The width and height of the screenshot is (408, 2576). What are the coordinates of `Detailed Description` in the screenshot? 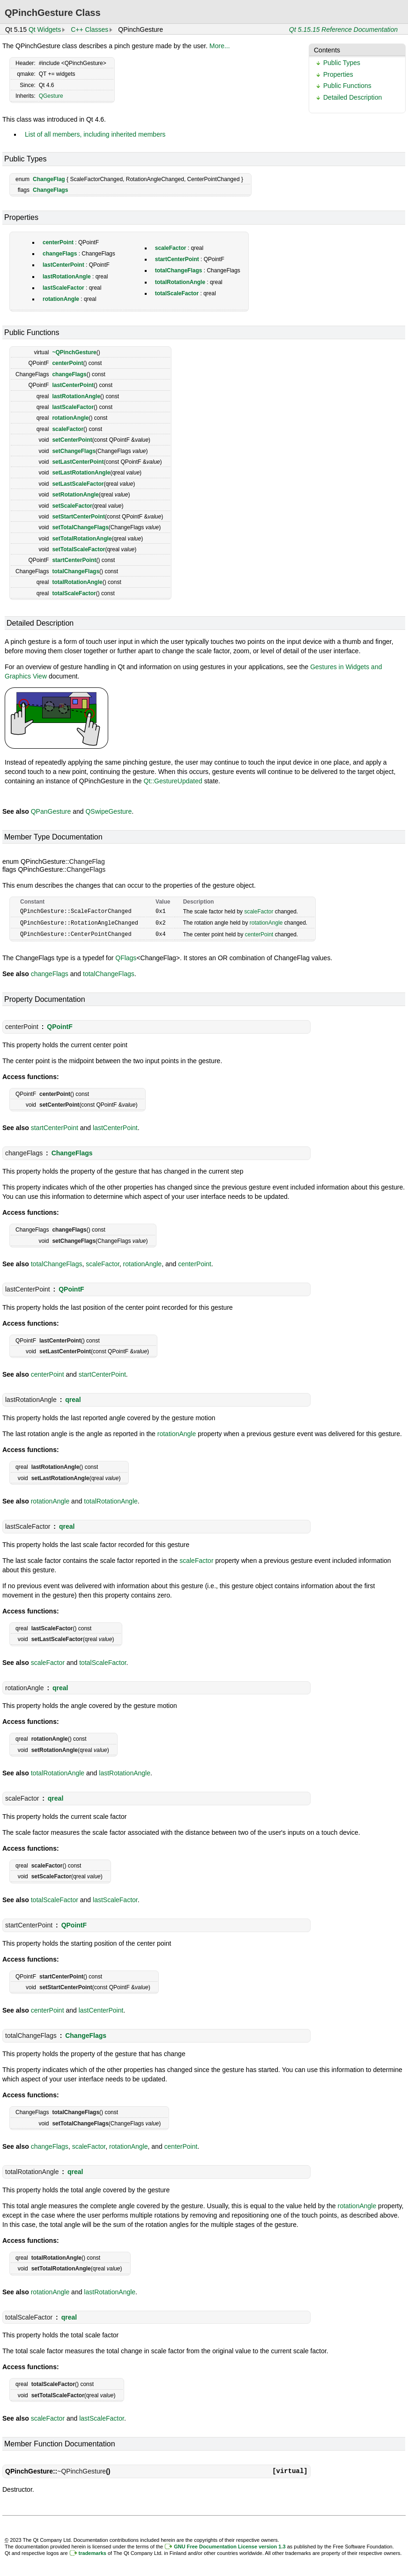 It's located at (352, 97).